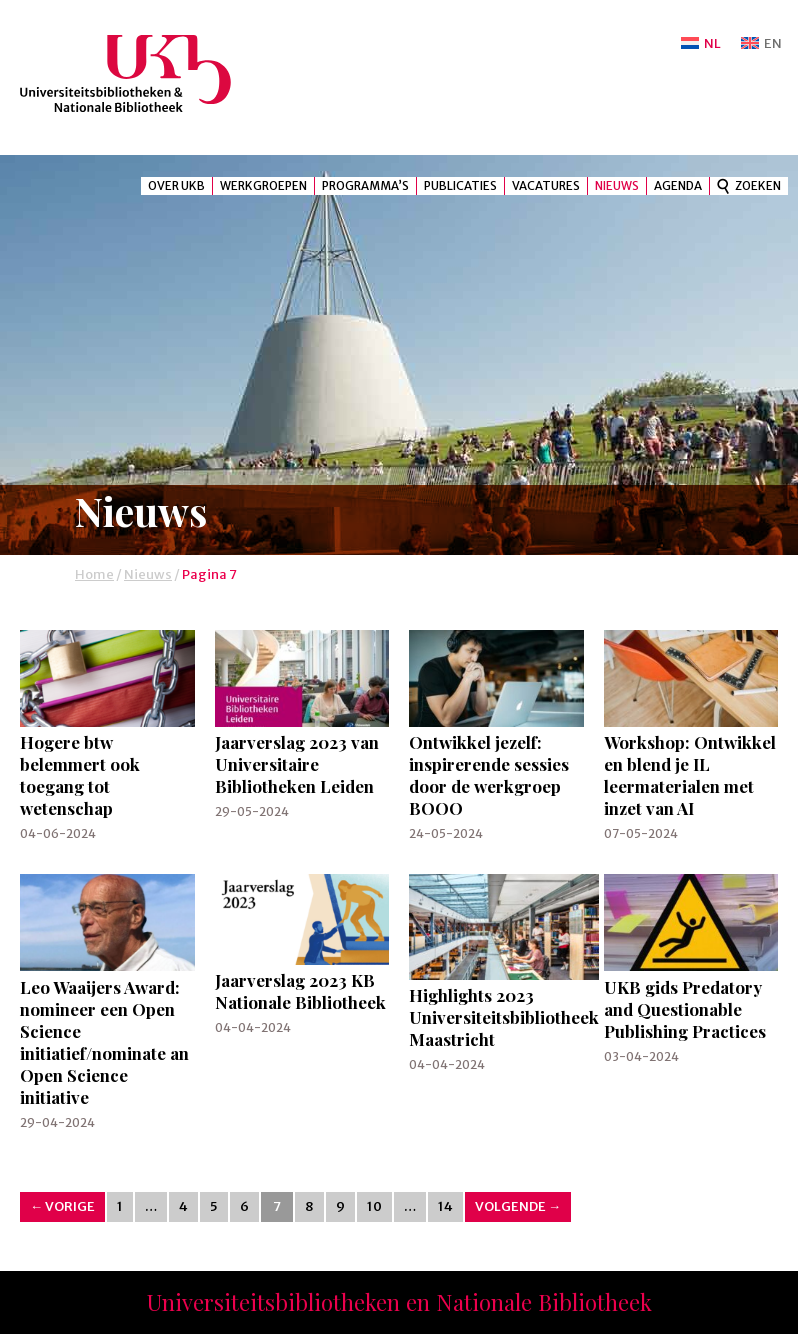  What do you see at coordinates (678, 185) in the screenshot?
I see `Agenda` at bounding box center [678, 185].